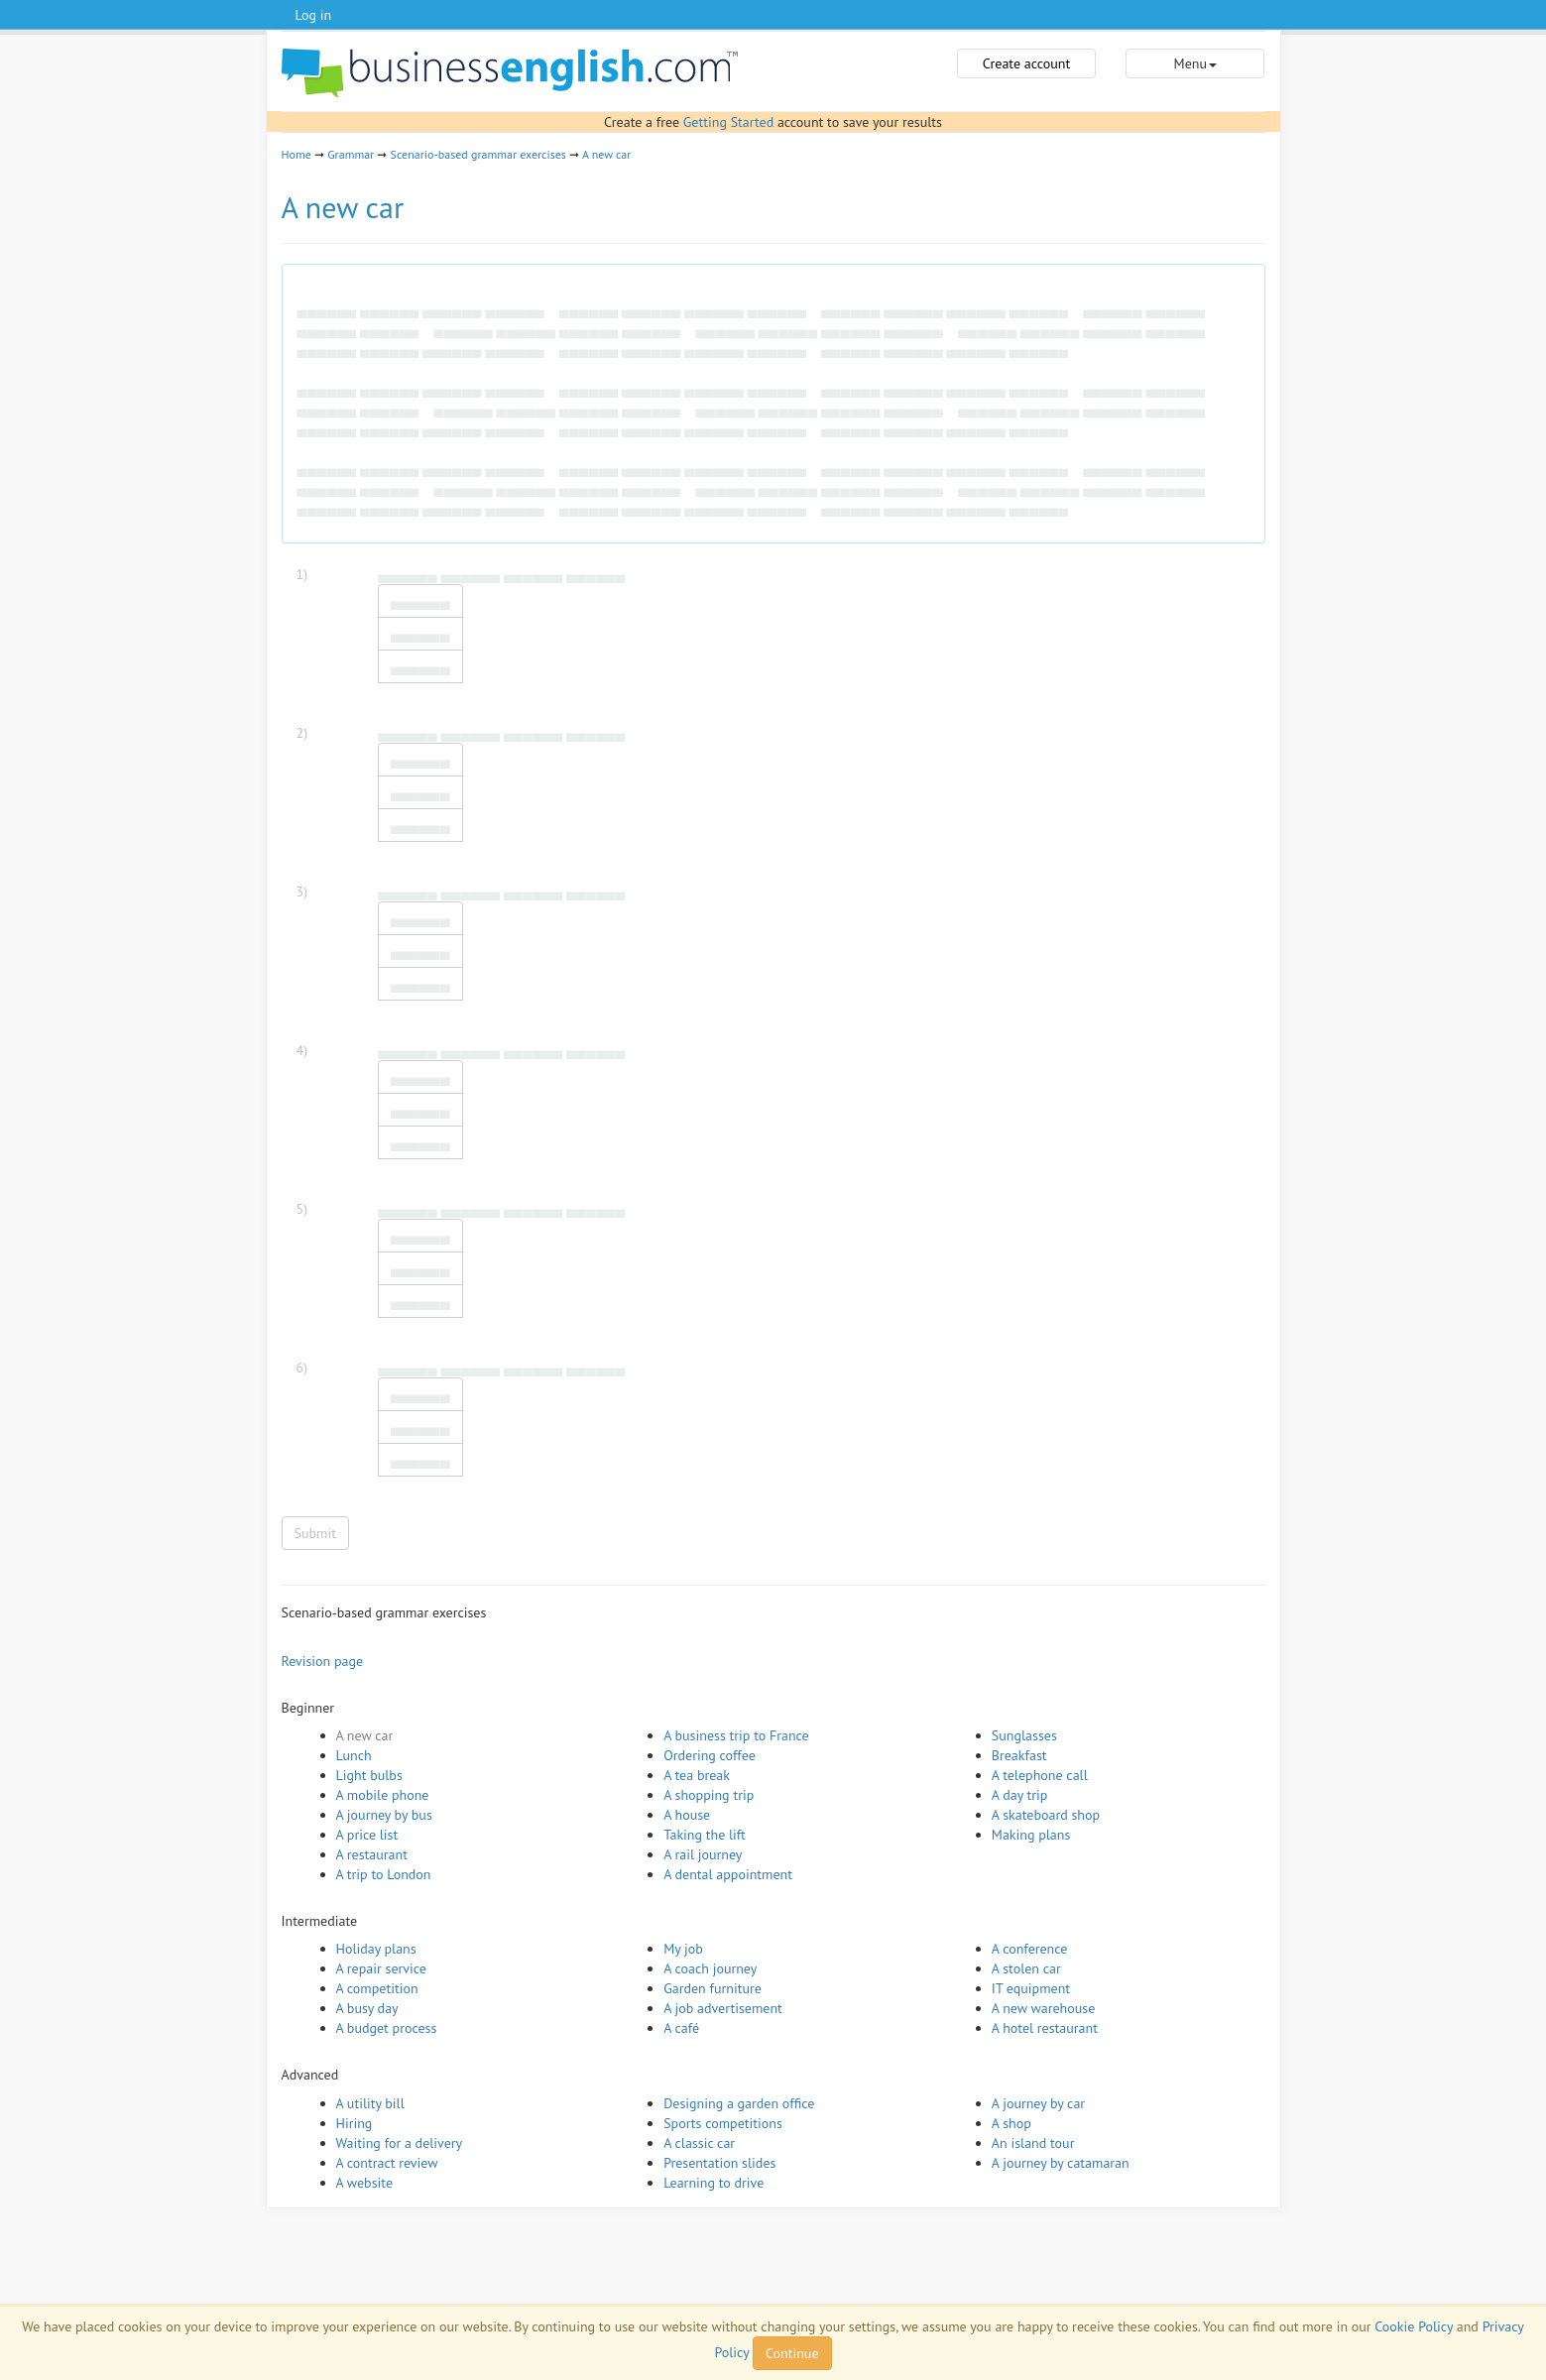 This screenshot has width=1546, height=2380. What do you see at coordinates (1413, 2326) in the screenshot?
I see `Cookie Policy` at bounding box center [1413, 2326].